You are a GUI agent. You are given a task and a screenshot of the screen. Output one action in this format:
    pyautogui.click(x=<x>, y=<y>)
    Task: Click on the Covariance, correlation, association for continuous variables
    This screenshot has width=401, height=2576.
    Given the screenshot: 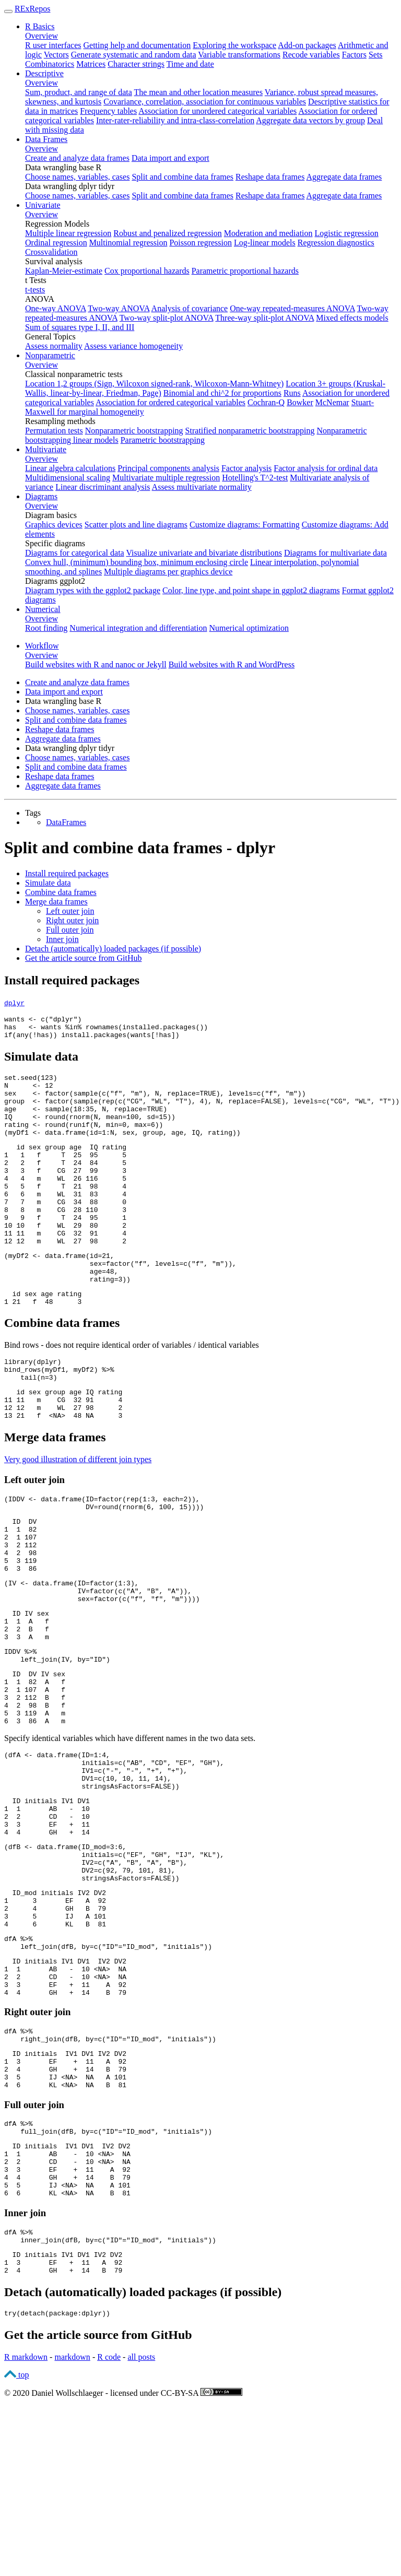 What is the action you would take?
    pyautogui.click(x=204, y=101)
    